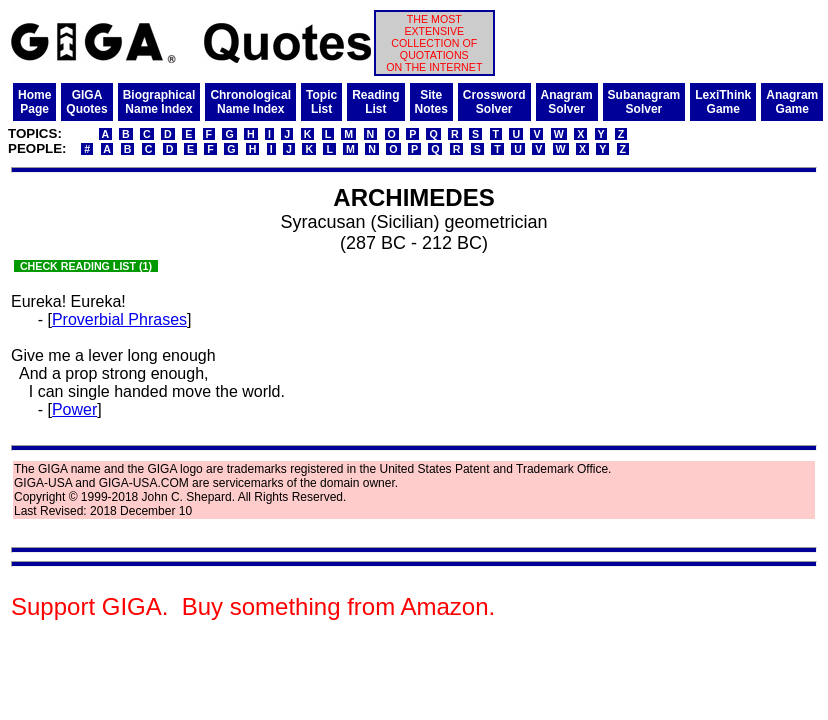 This screenshot has height=720, width=828. What do you see at coordinates (34, 102) in the screenshot?
I see `HomePage` at bounding box center [34, 102].